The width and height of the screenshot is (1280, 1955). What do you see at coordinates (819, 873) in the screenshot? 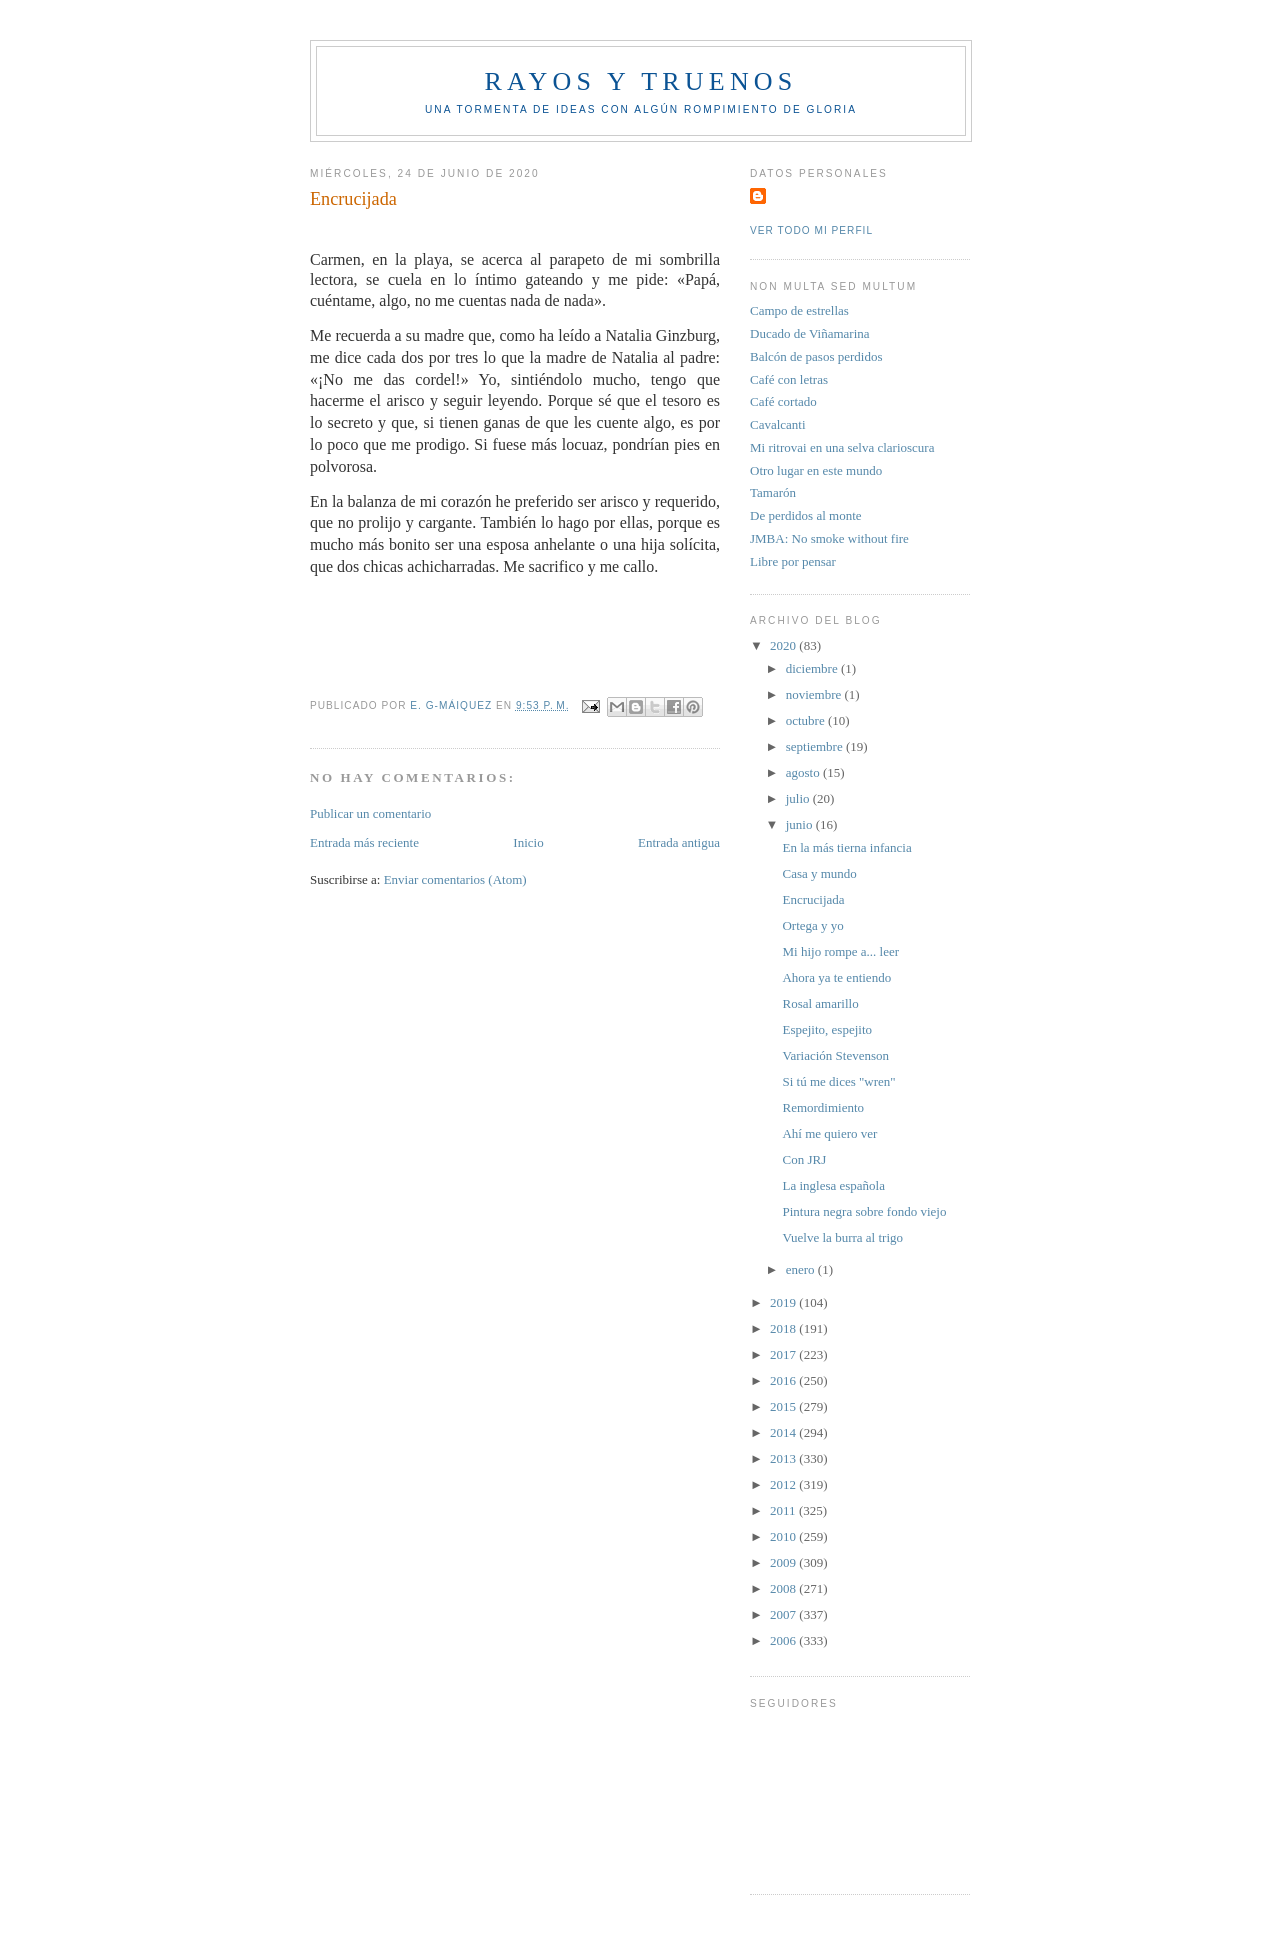
I see `Casa y mundo` at bounding box center [819, 873].